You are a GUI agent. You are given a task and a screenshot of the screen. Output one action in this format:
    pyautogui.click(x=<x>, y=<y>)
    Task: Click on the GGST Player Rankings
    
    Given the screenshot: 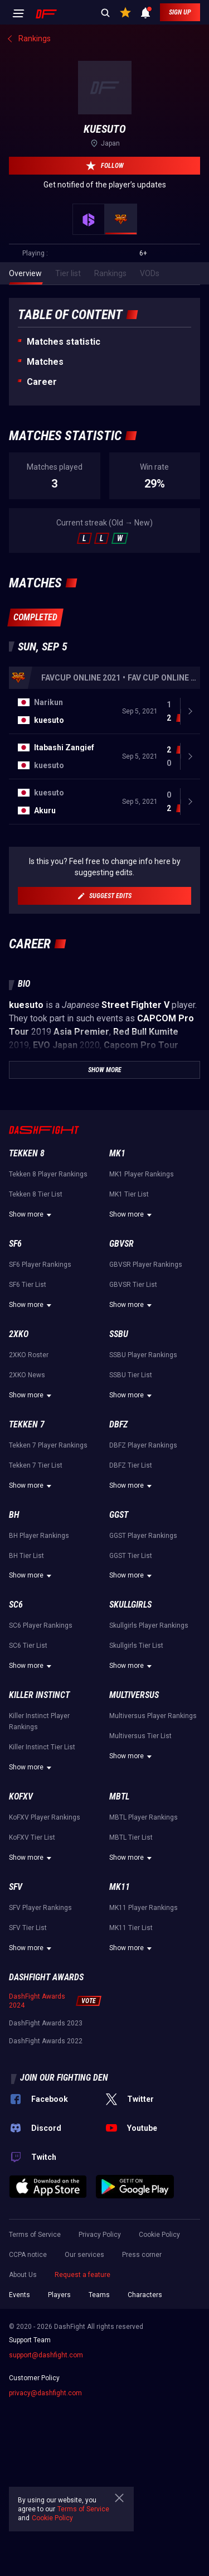 What is the action you would take?
    pyautogui.click(x=143, y=1536)
    